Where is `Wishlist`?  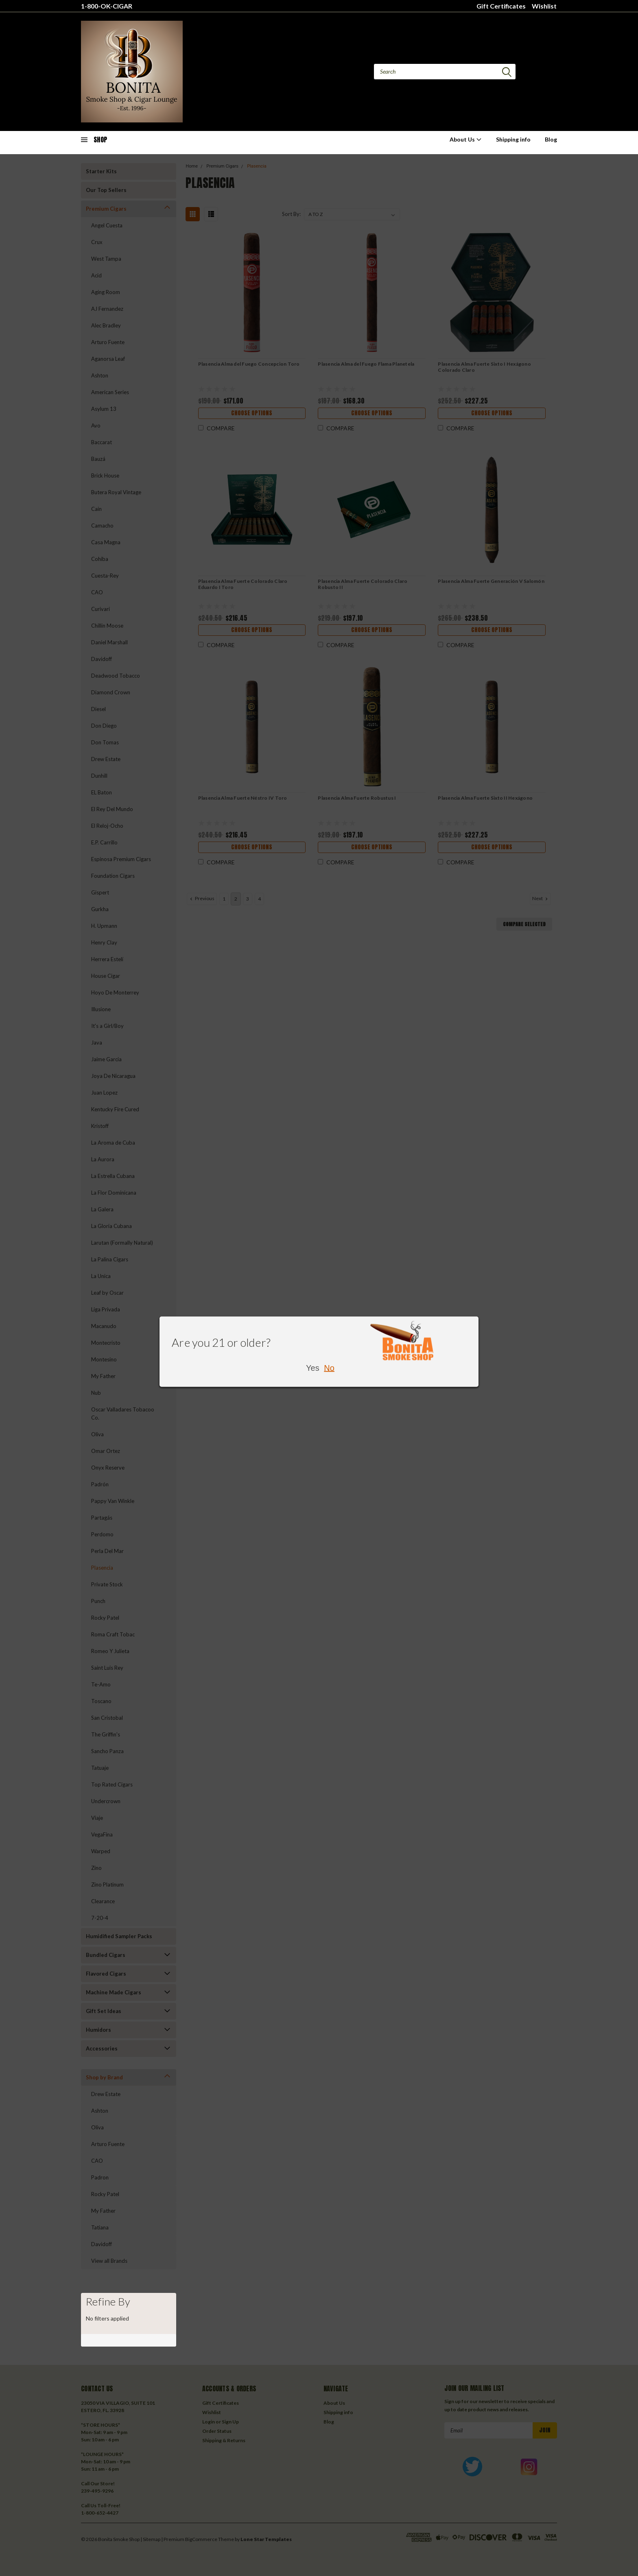 Wishlist is located at coordinates (544, 6).